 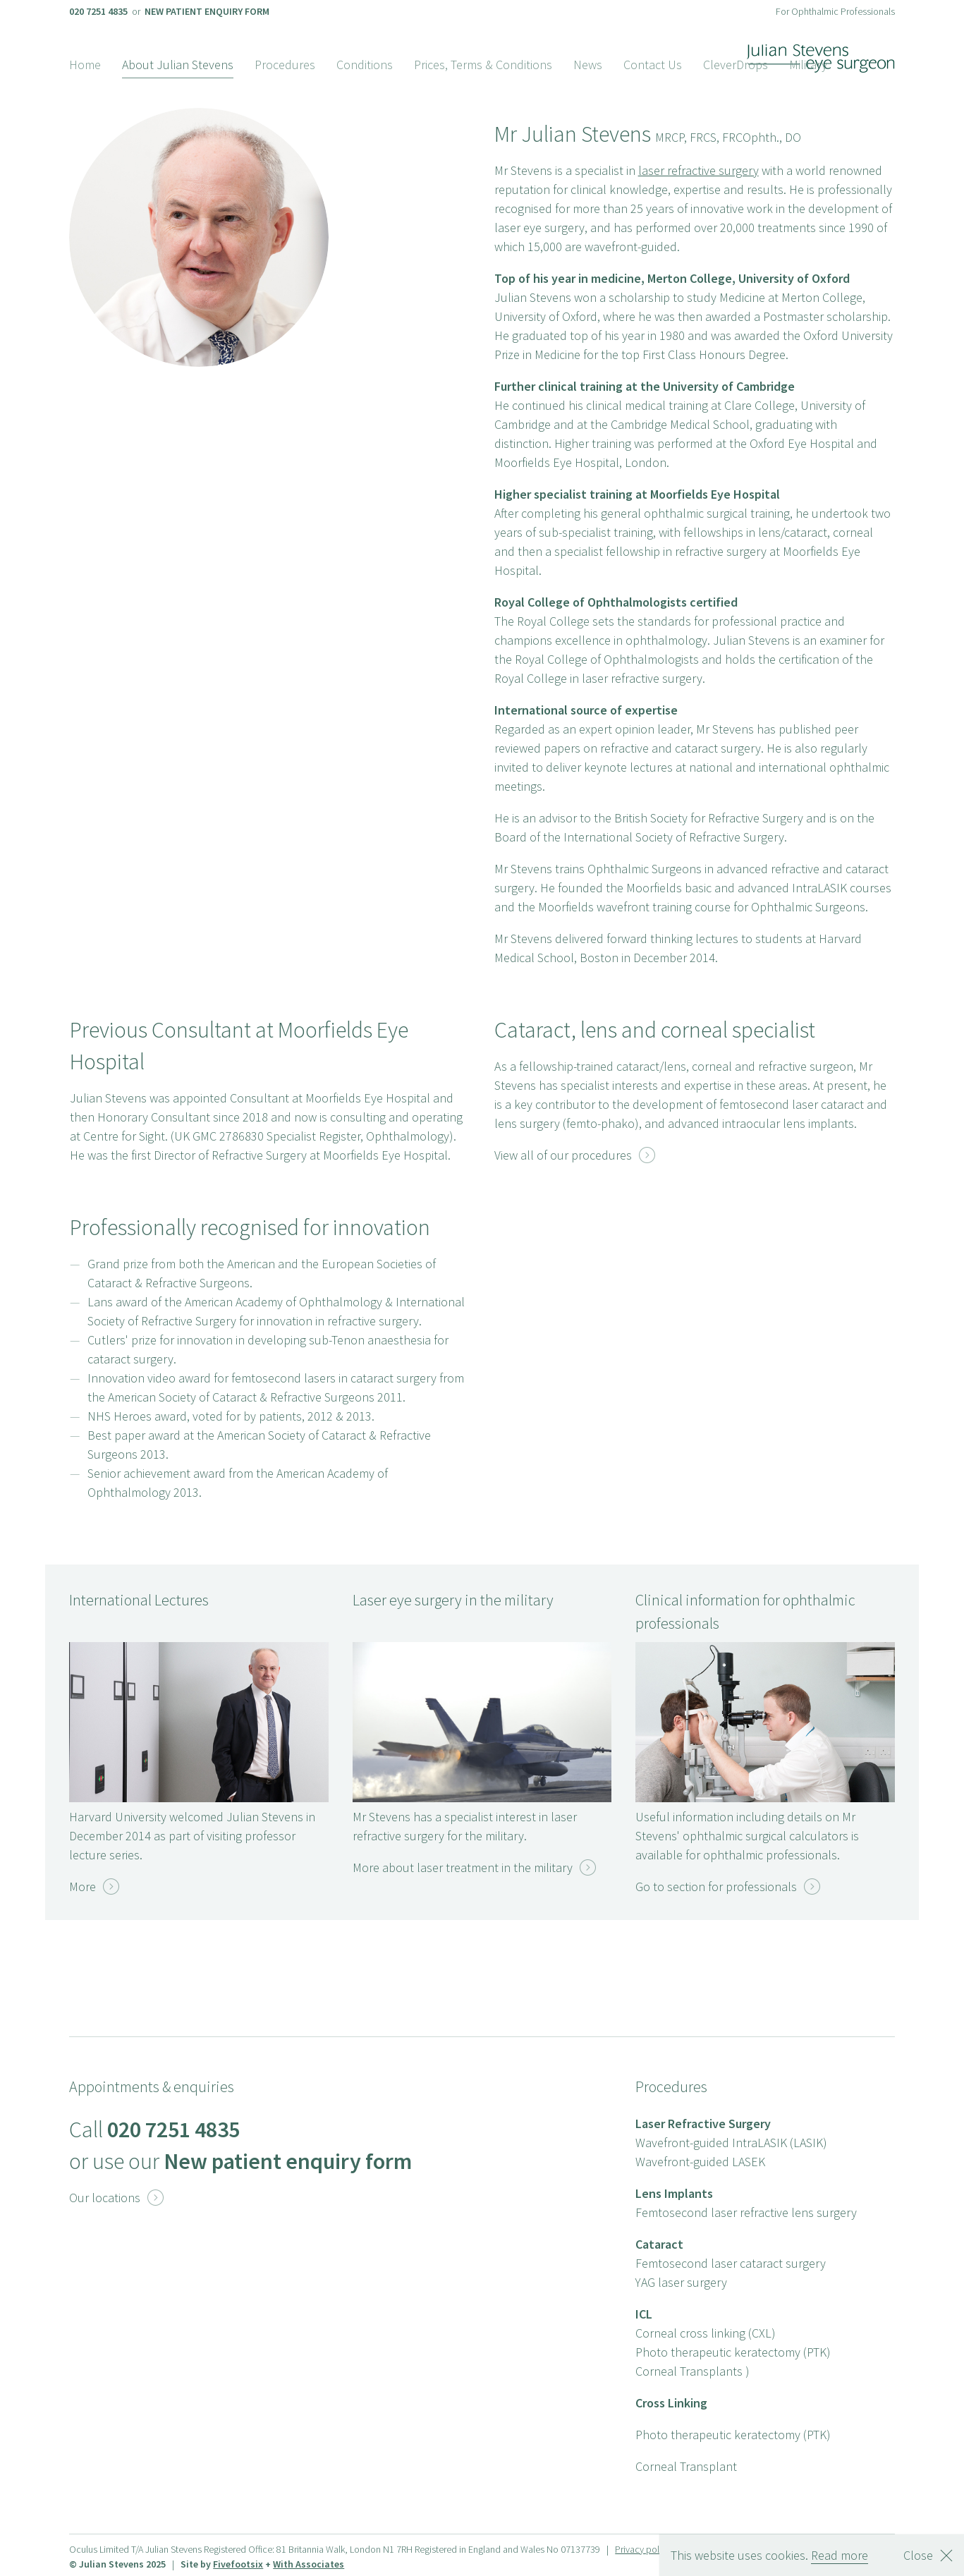 What do you see at coordinates (700, 2161) in the screenshot?
I see `Wavefront-guided LASEK` at bounding box center [700, 2161].